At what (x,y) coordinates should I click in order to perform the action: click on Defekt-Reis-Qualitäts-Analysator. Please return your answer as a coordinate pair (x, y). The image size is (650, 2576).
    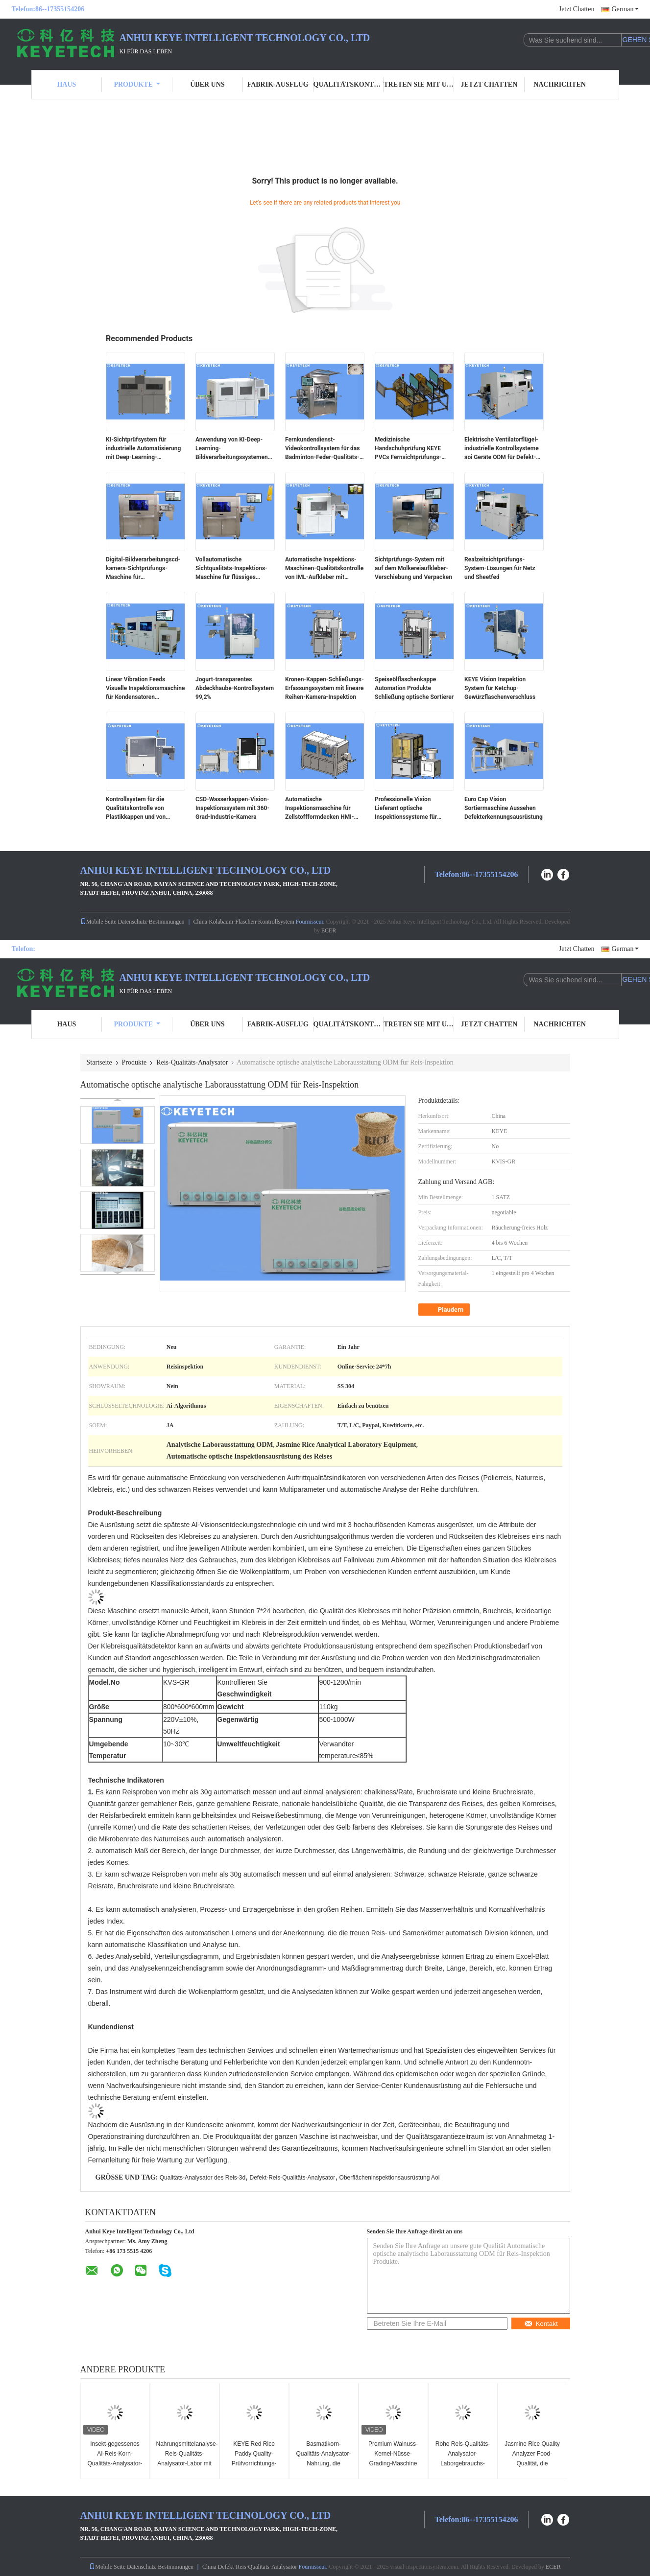
    Looking at the image, I should click on (292, 2177).